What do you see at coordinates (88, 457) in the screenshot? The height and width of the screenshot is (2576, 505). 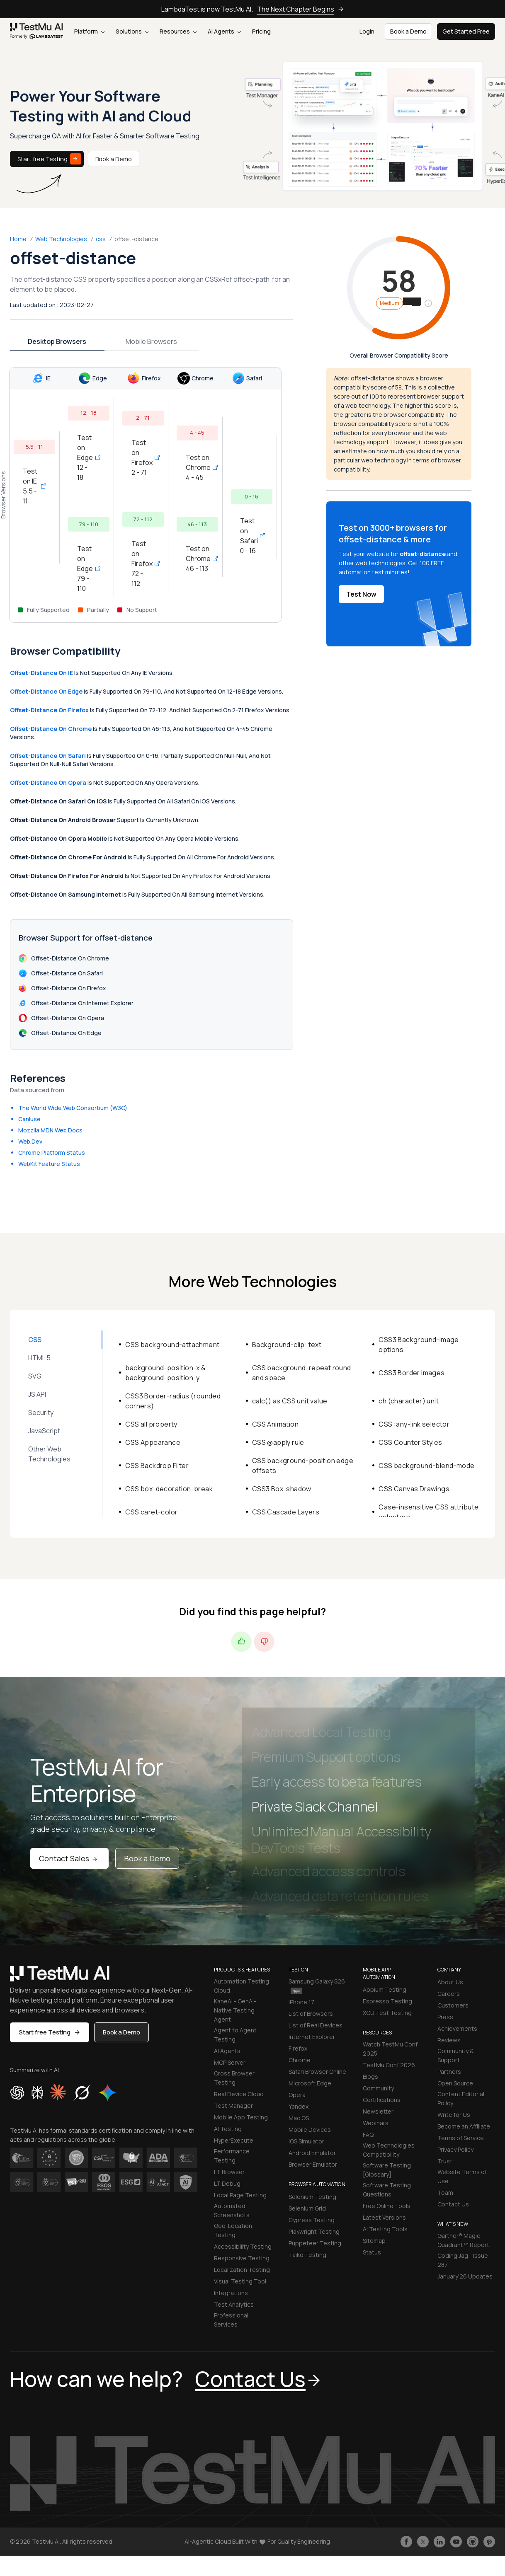 I see `Test on Edge 12 - 18` at bounding box center [88, 457].